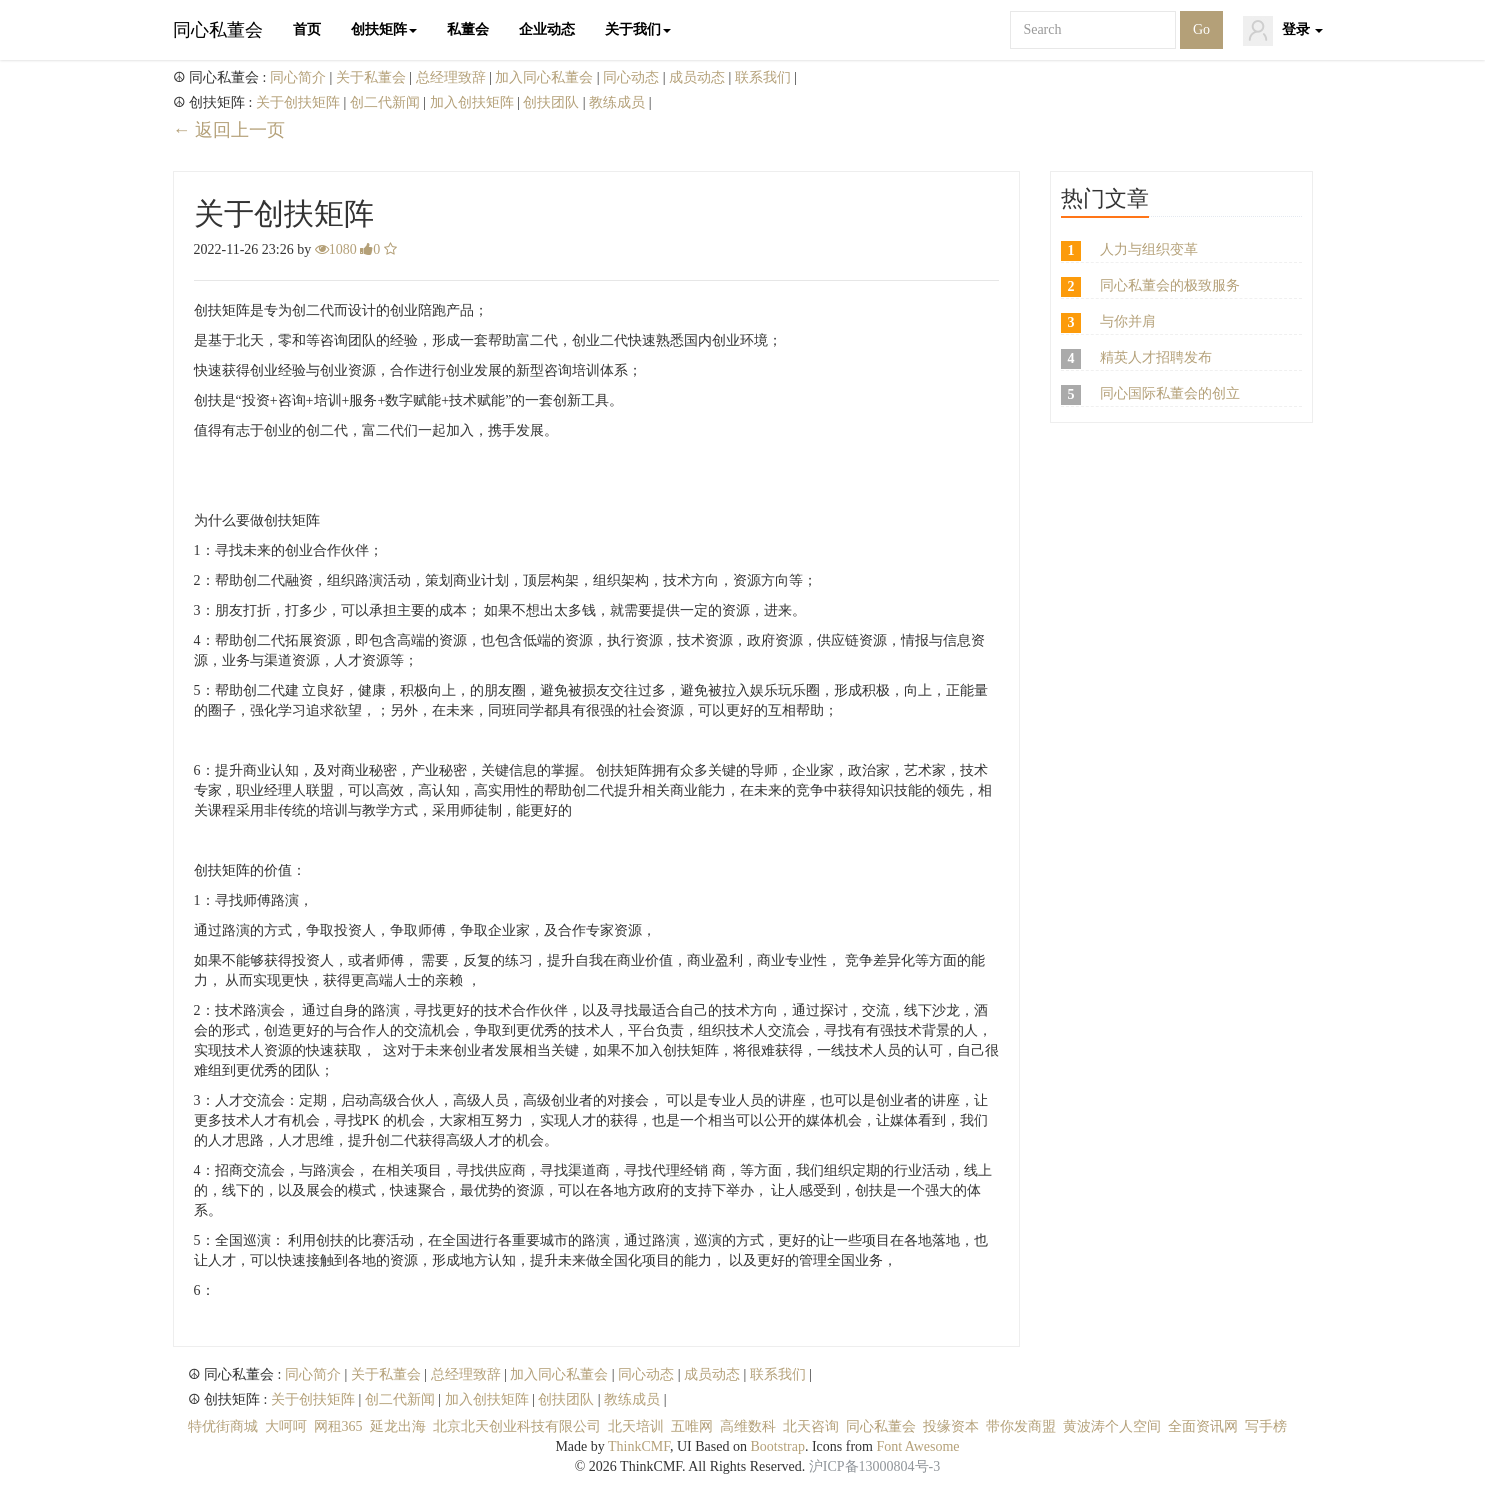  I want to click on 同心私董会的极致服务, so click(1170, 285).